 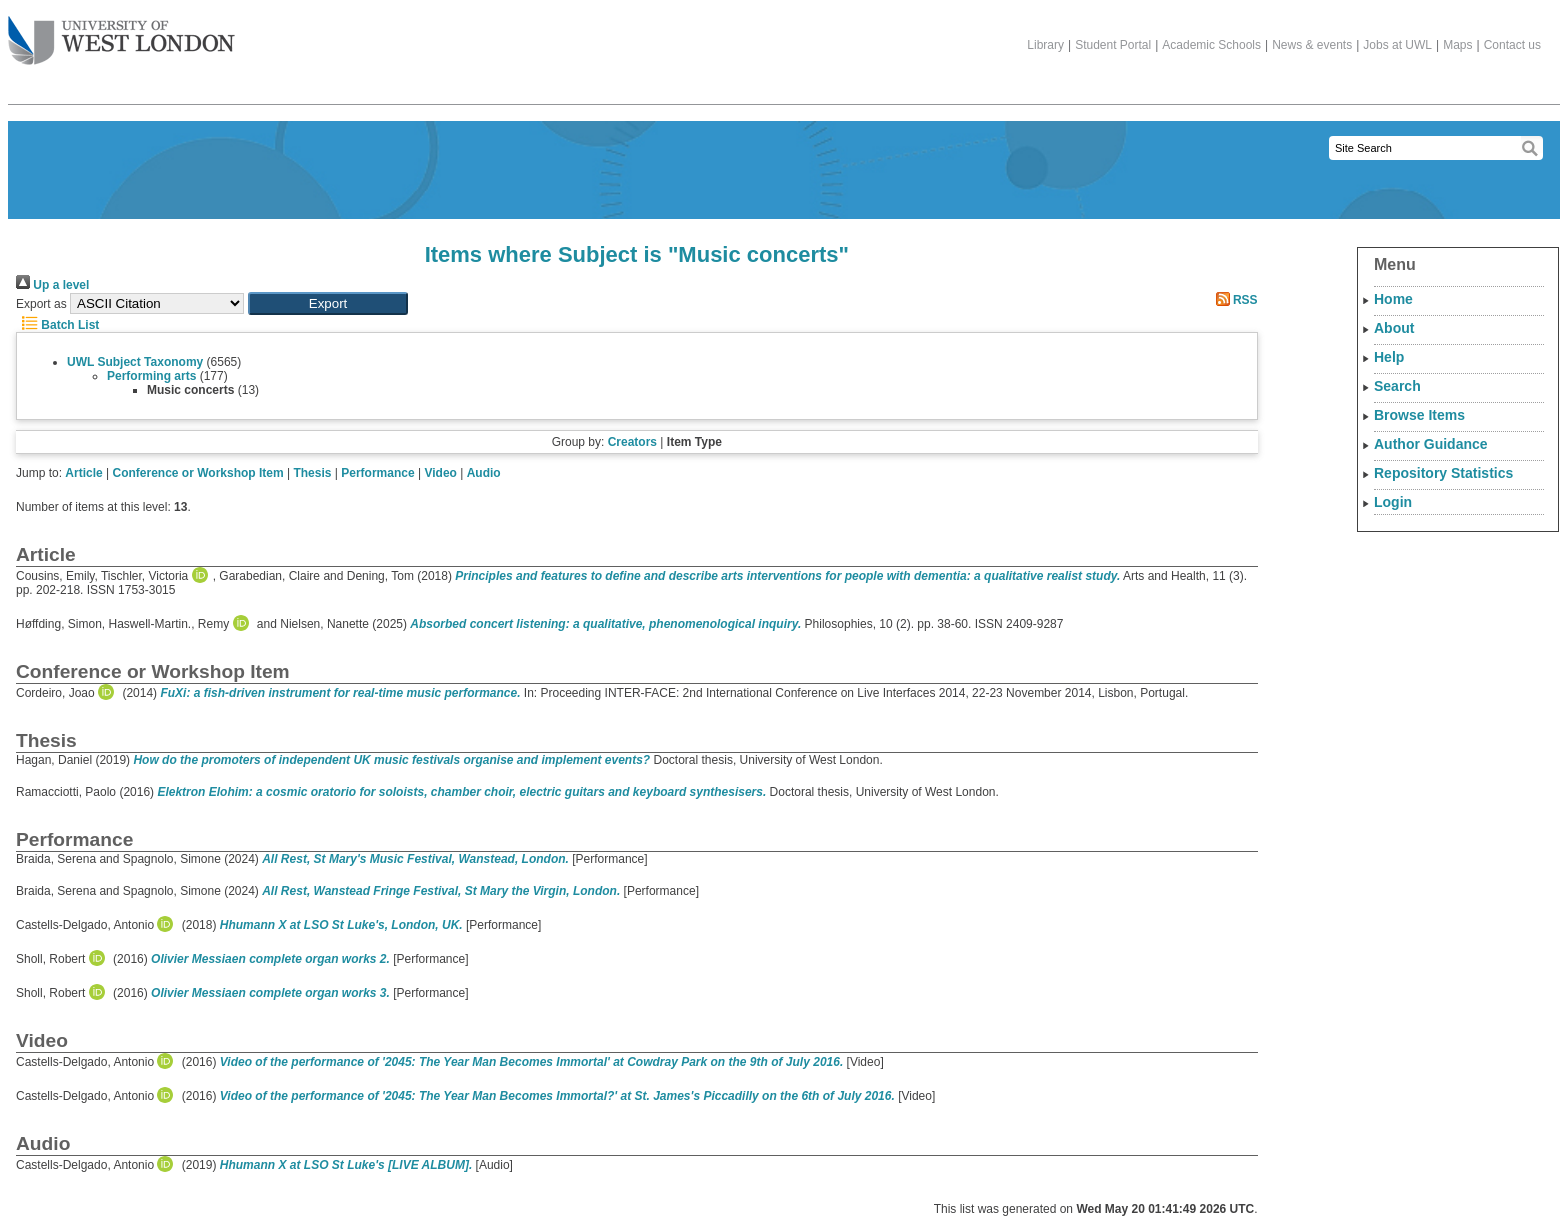 What do you see at coordinates (1457, 45) in the screenshot?
I see `Maps` at bounding box center [1457, 45].